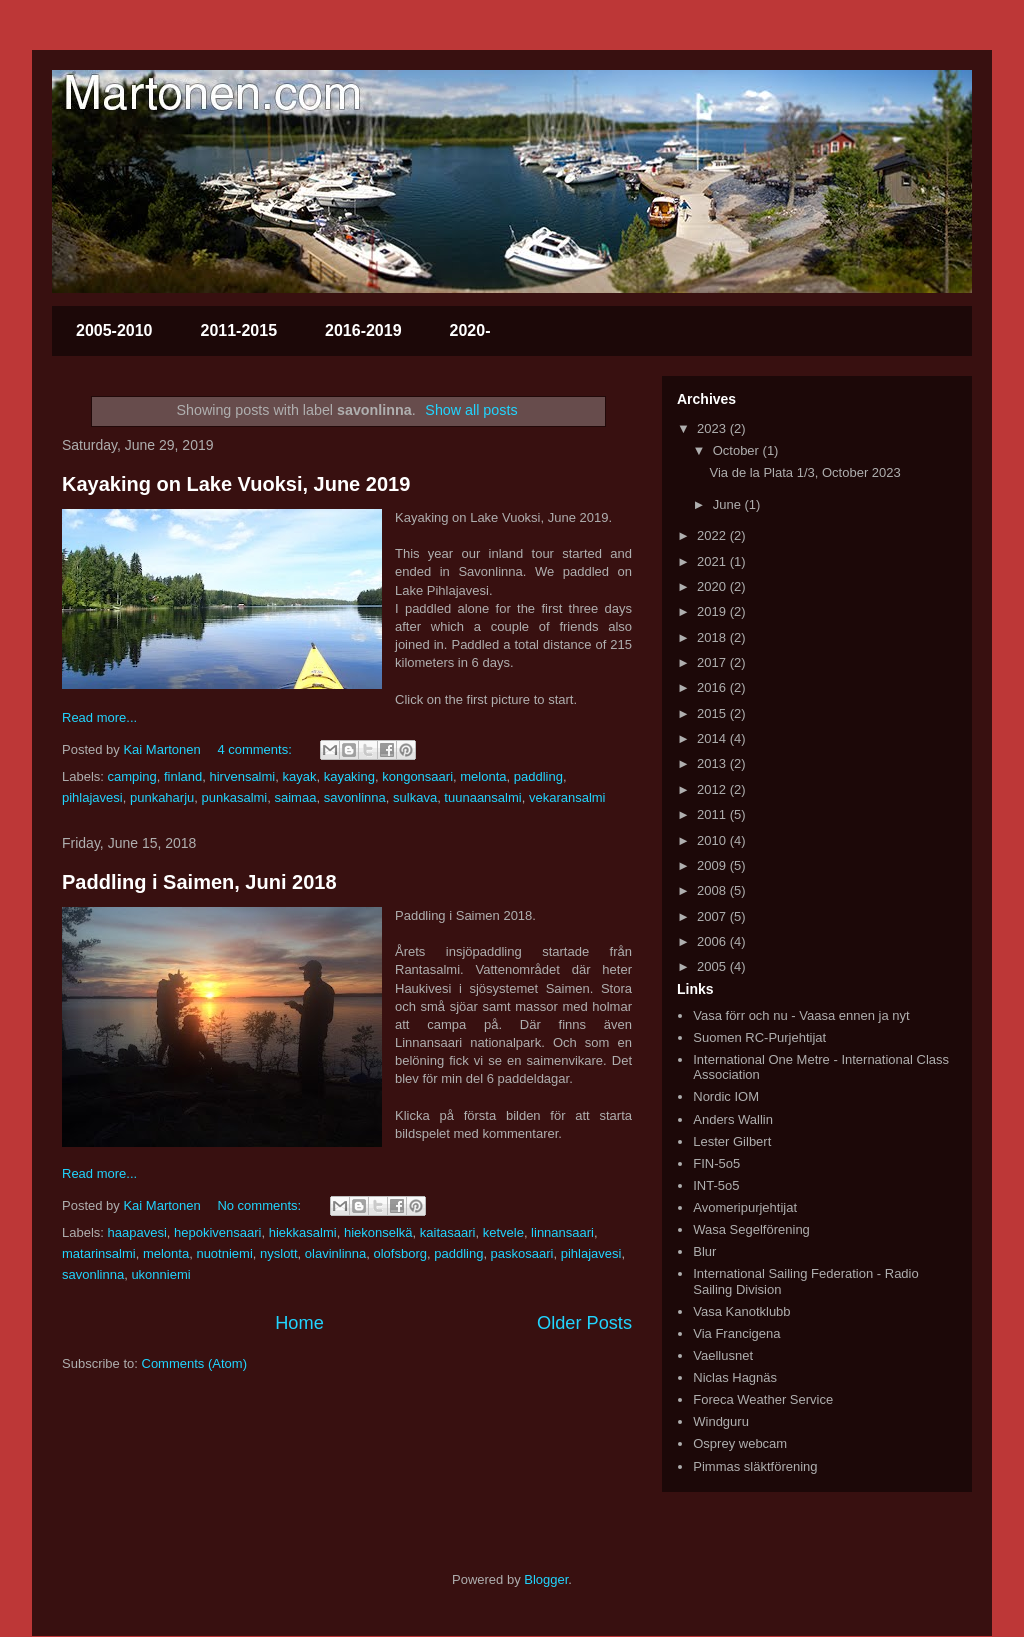 Image resolution: width=1024 pixels, height=1637 pixels. What do you see at coordinates (713, 611) in the screenshot?
I see `2019` at bounding box center [713, 611].